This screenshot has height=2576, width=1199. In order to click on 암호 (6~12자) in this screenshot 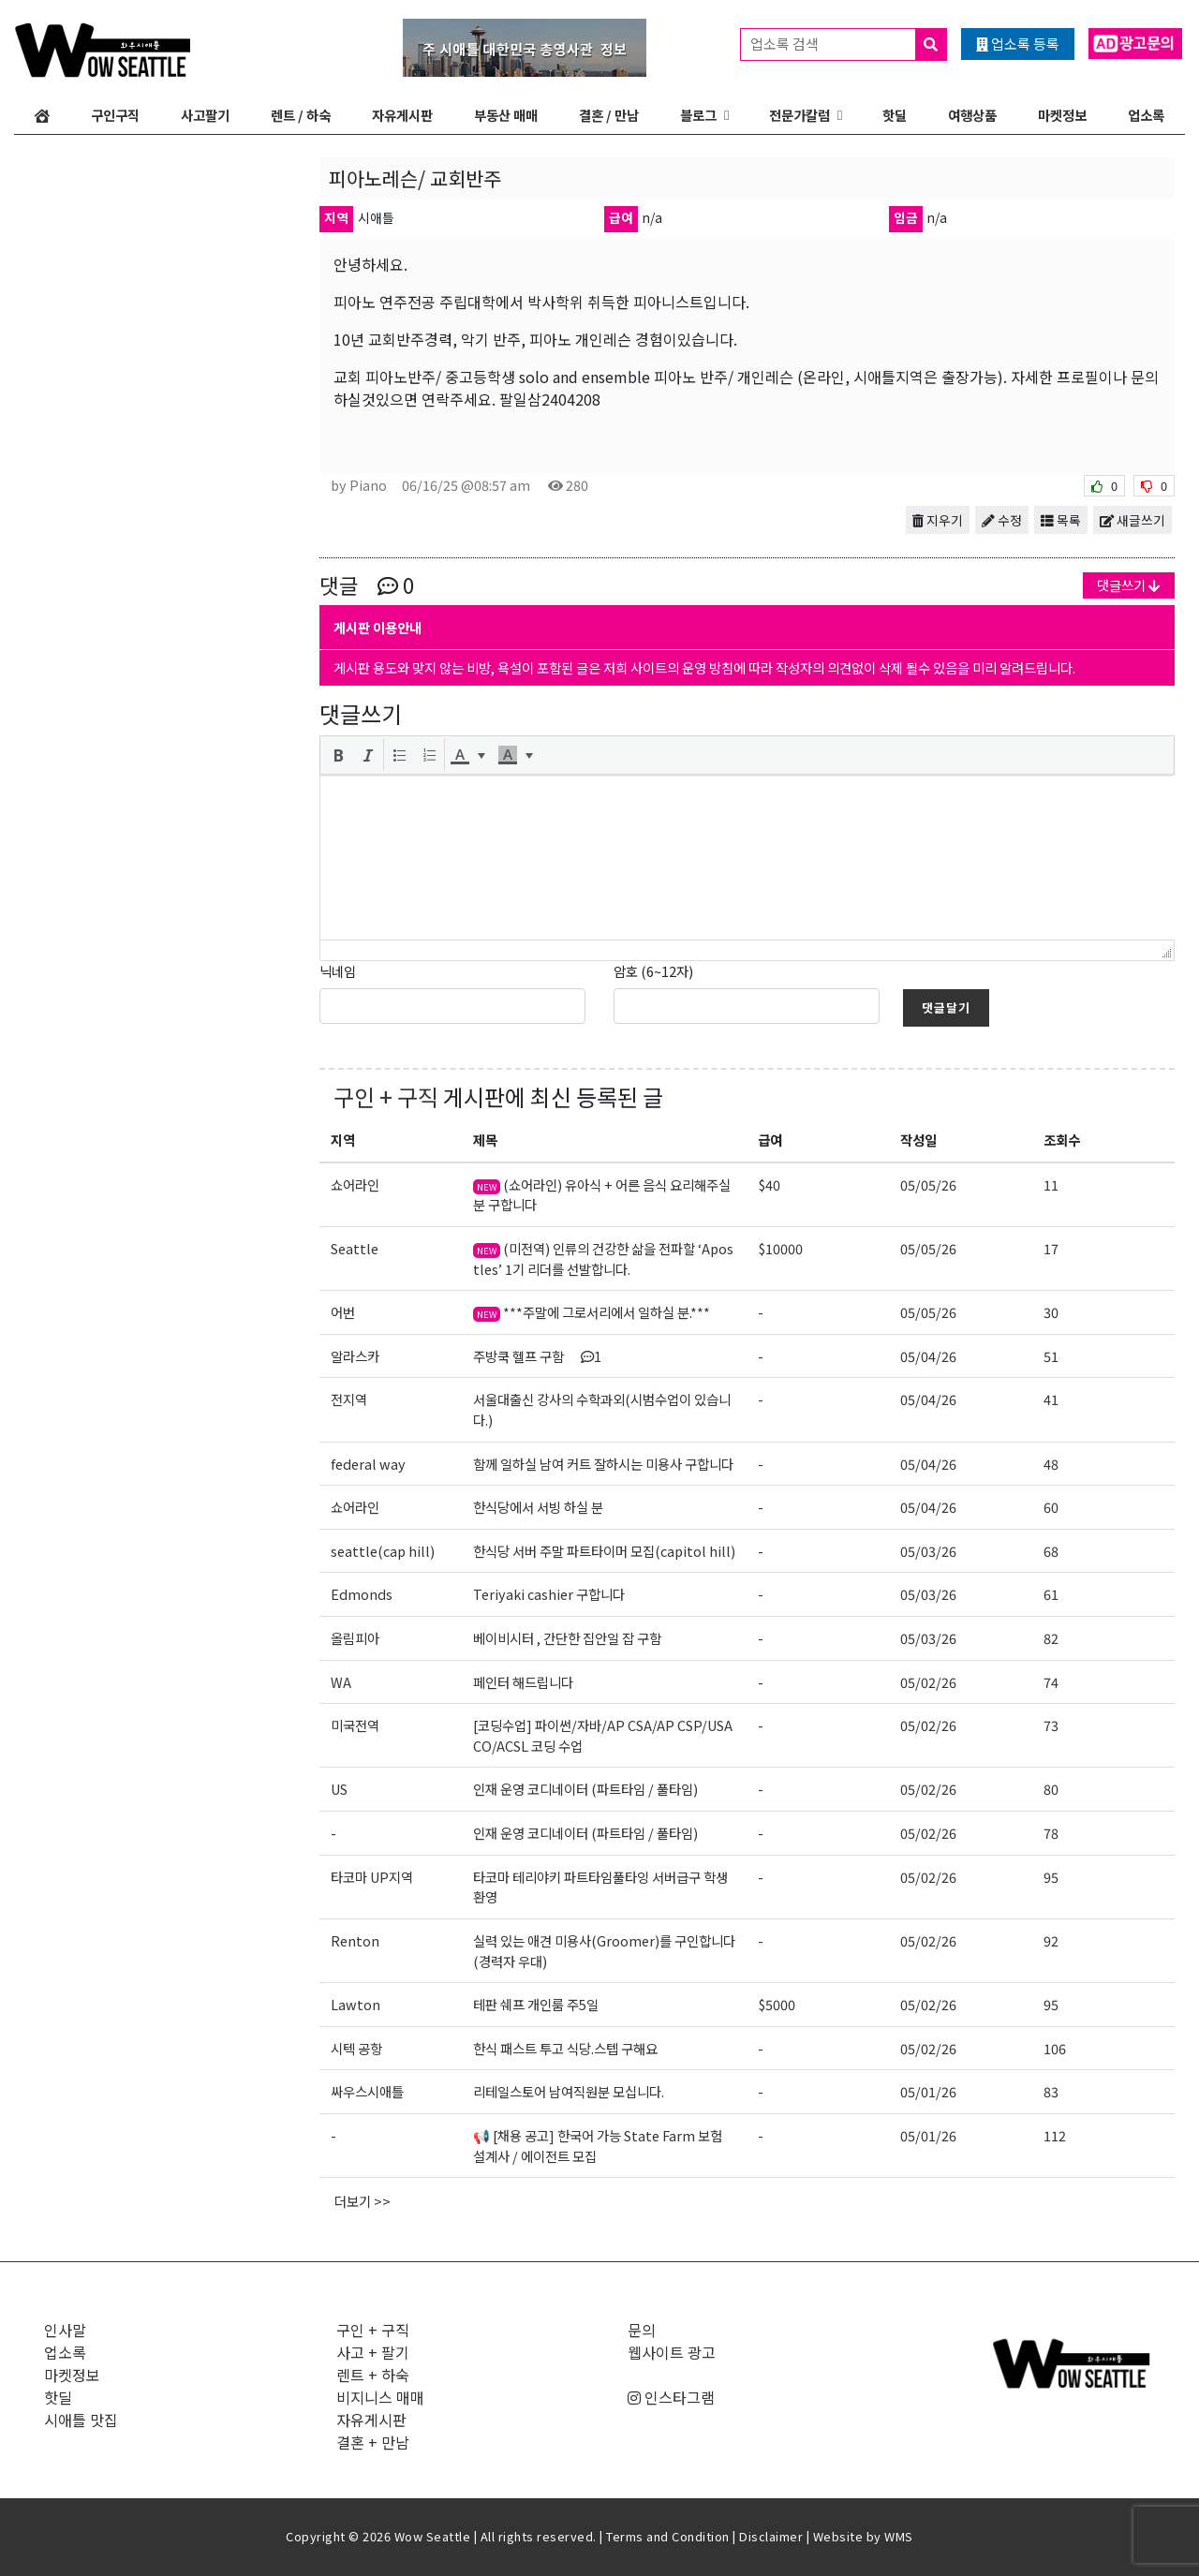, I will do `click(653, 971)`.